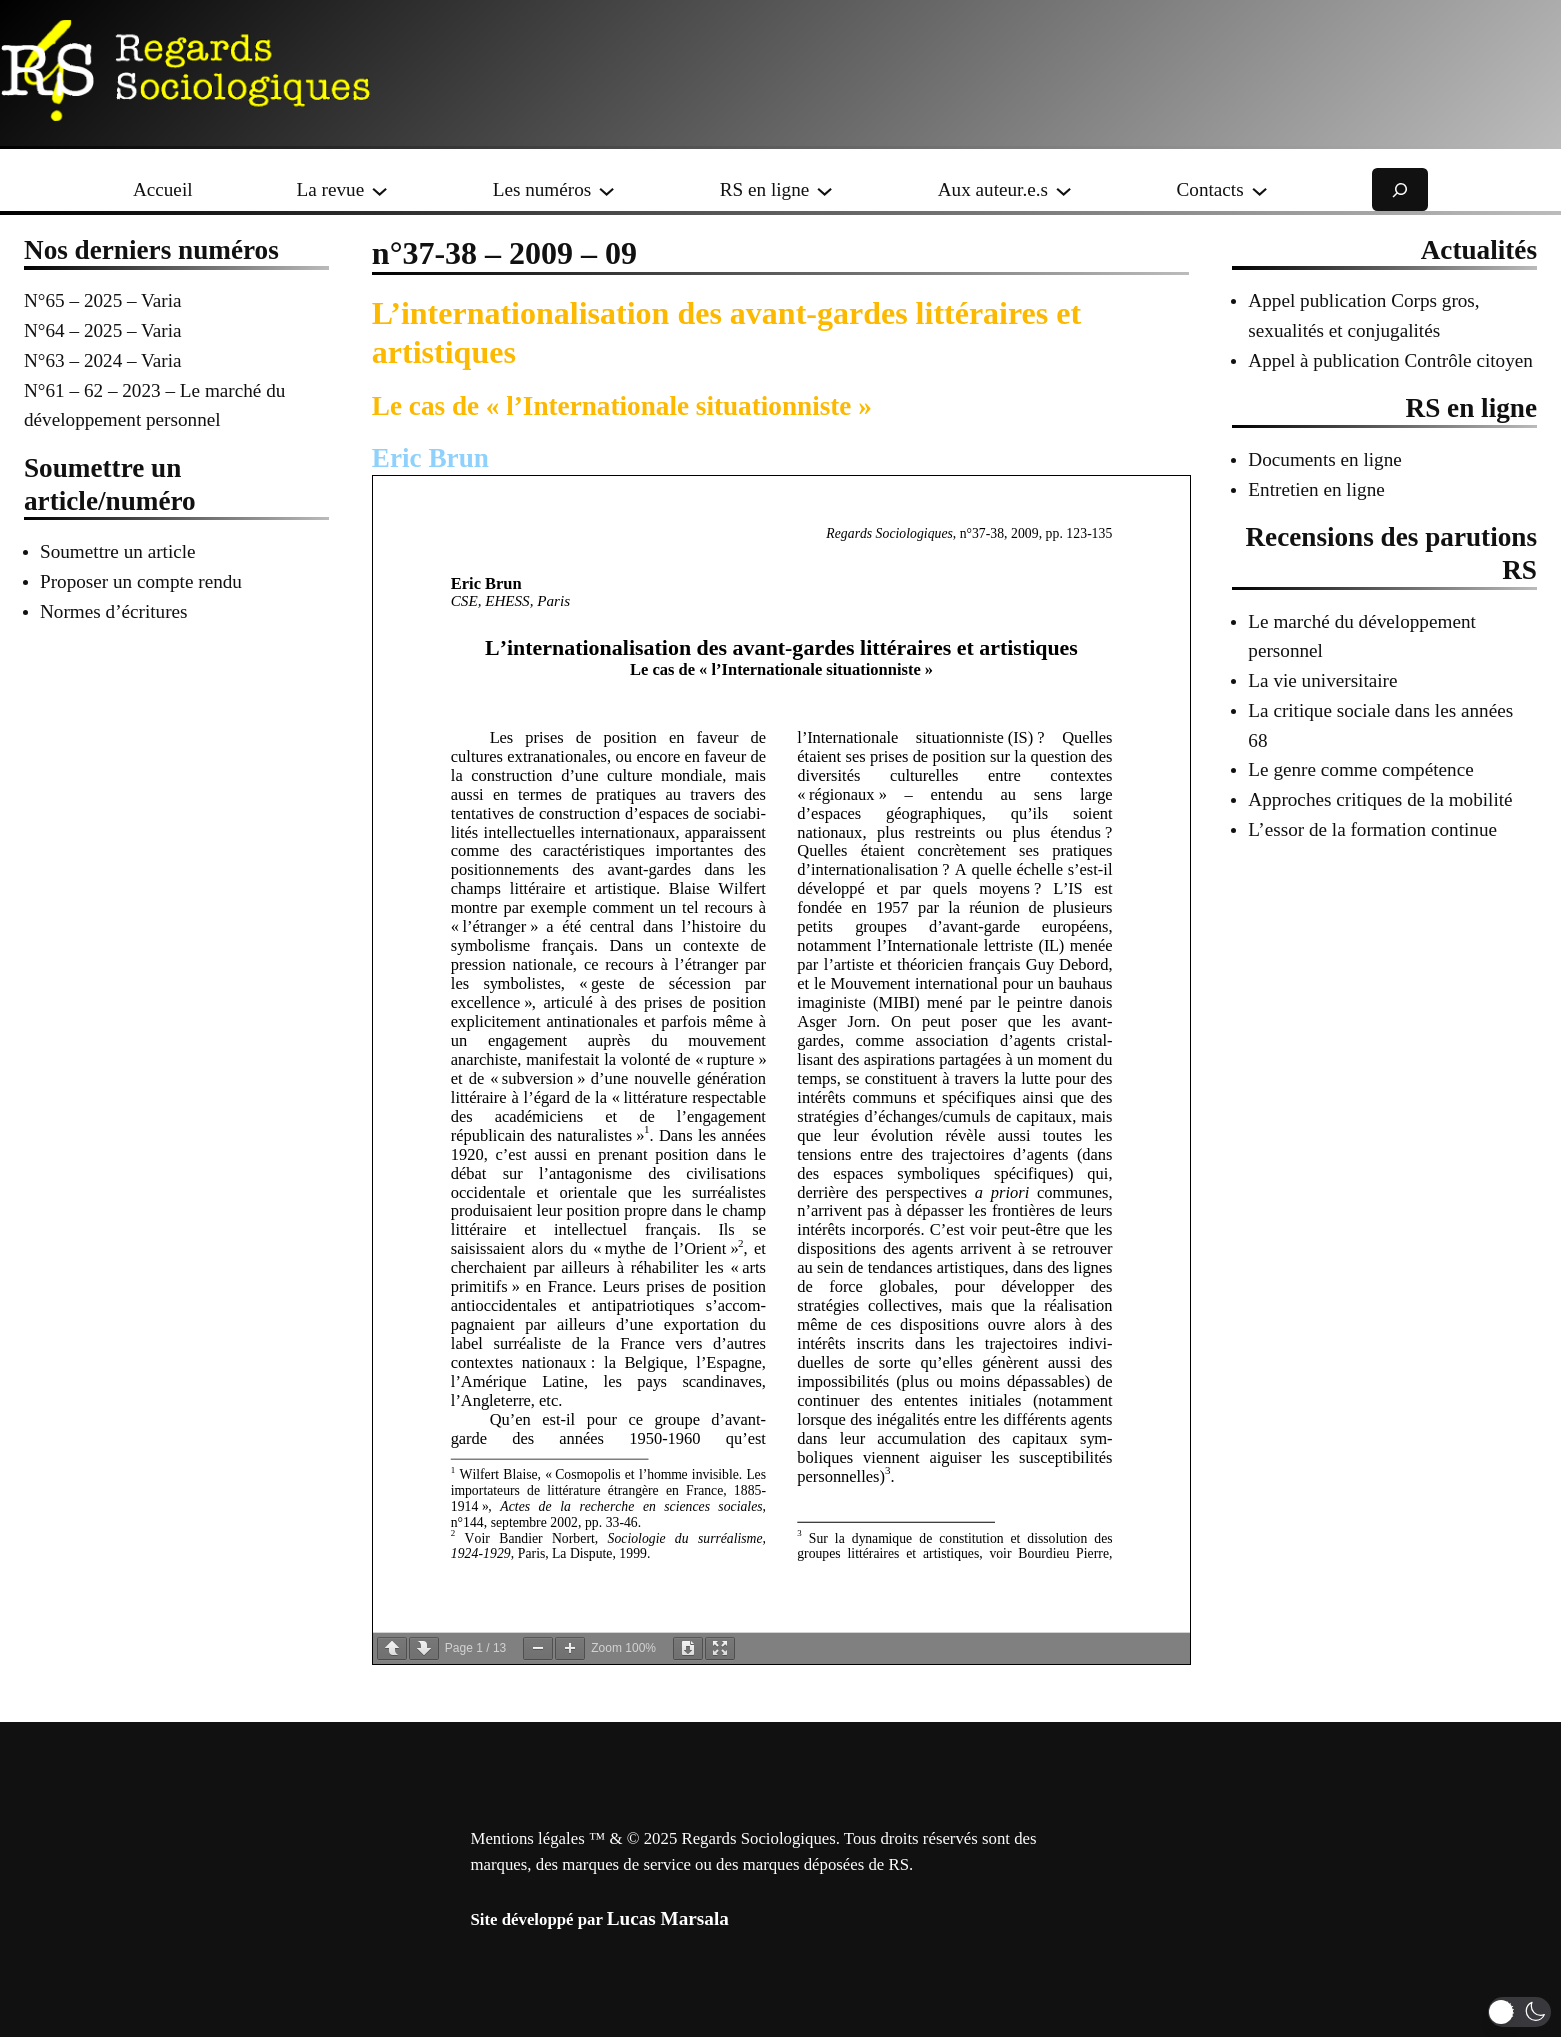 The width and height of the screenshot is (1561, 2037). I want to click on N°63 – 2024 – Varia, so click(103, 360).